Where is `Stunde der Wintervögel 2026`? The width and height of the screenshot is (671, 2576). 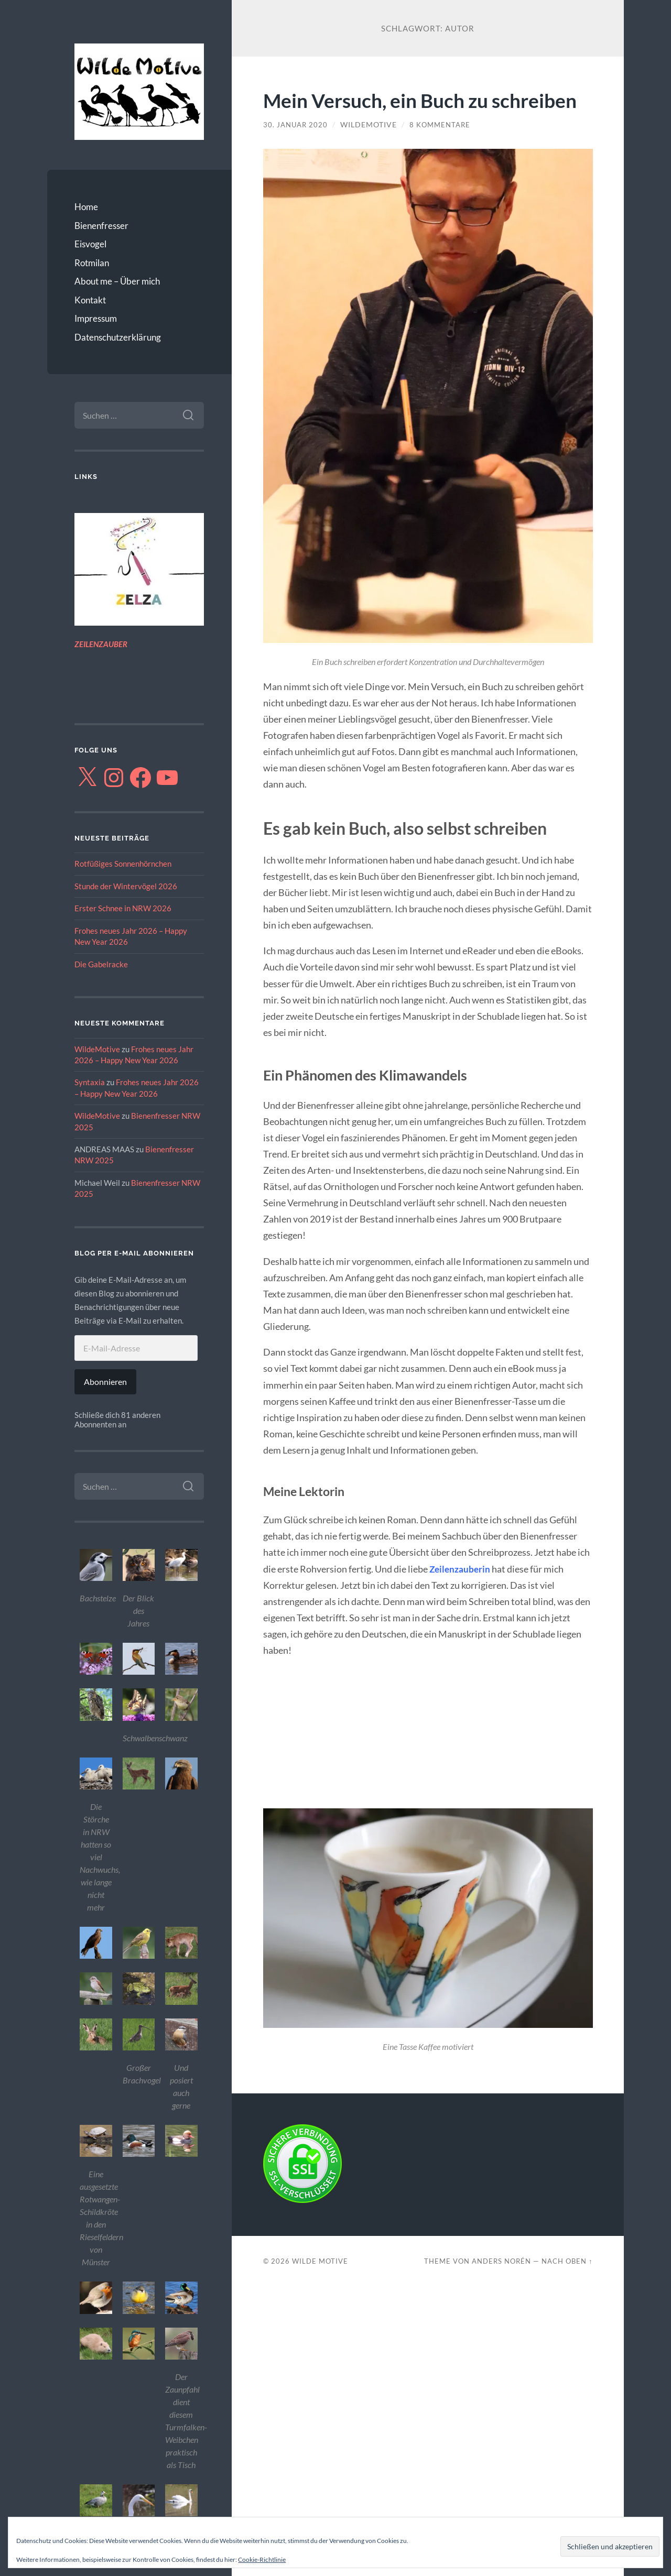 Stunde der Wintervögel 2026 is located at coordinates (125, 886).